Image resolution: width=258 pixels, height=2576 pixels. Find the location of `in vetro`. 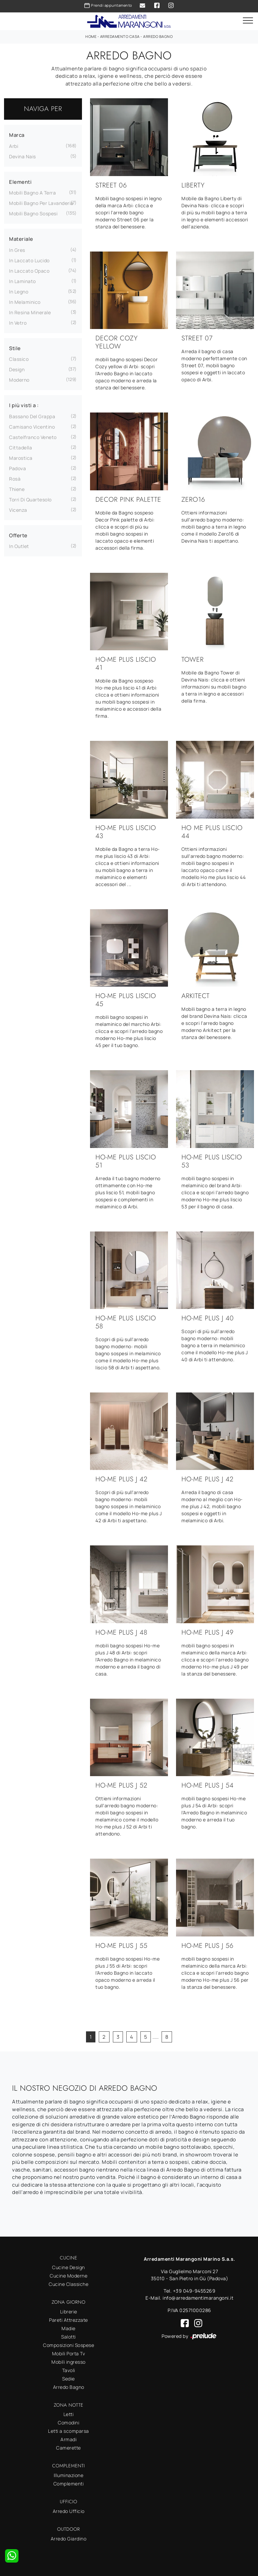

in vetro is located at coordinates (18, 323).